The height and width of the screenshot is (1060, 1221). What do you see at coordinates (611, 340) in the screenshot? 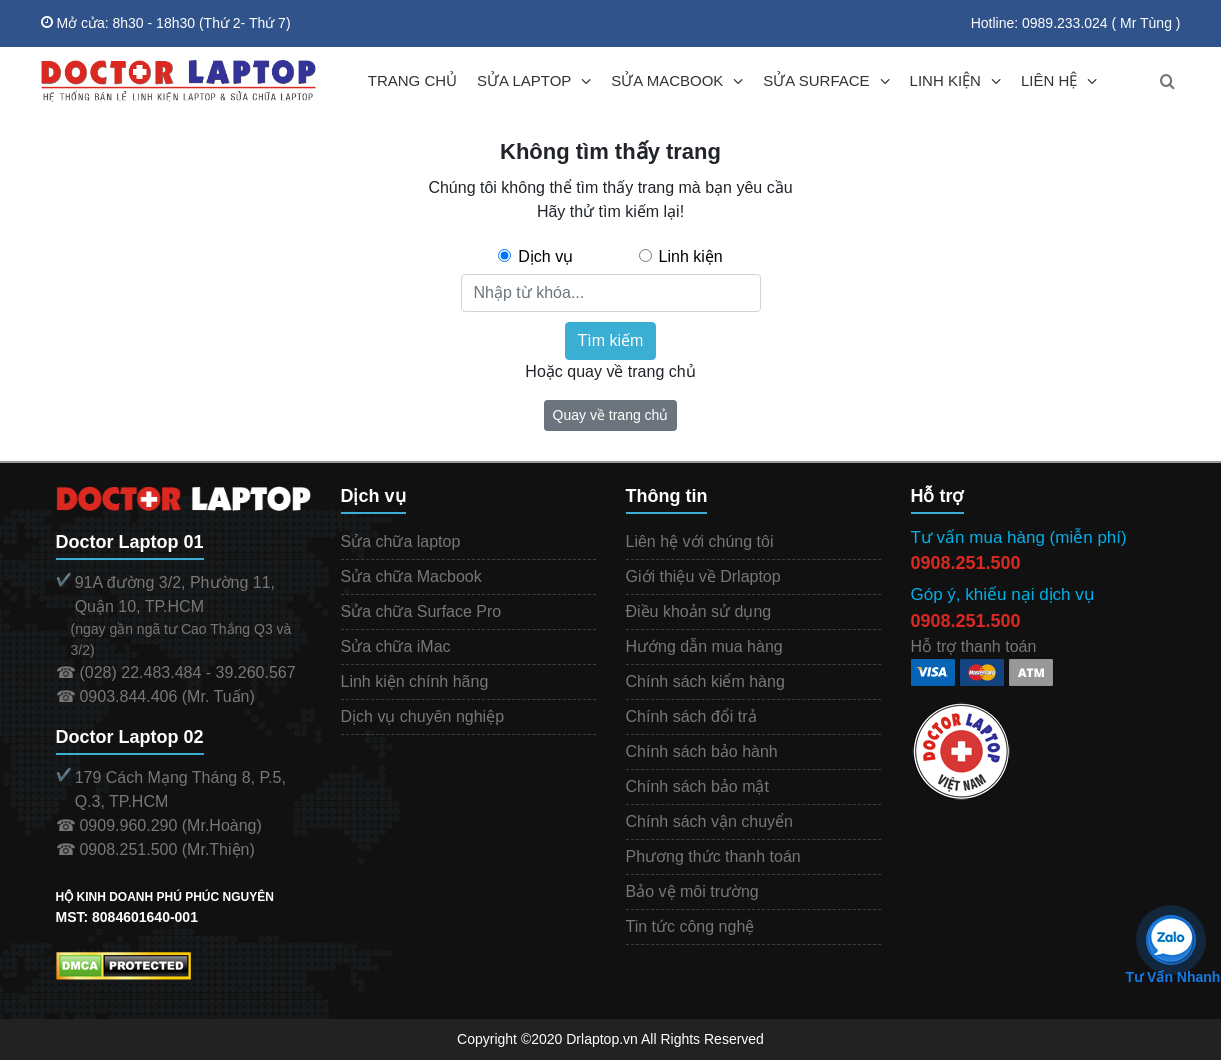
I see `Tìm kiếm` at bounding box center [611, 340].